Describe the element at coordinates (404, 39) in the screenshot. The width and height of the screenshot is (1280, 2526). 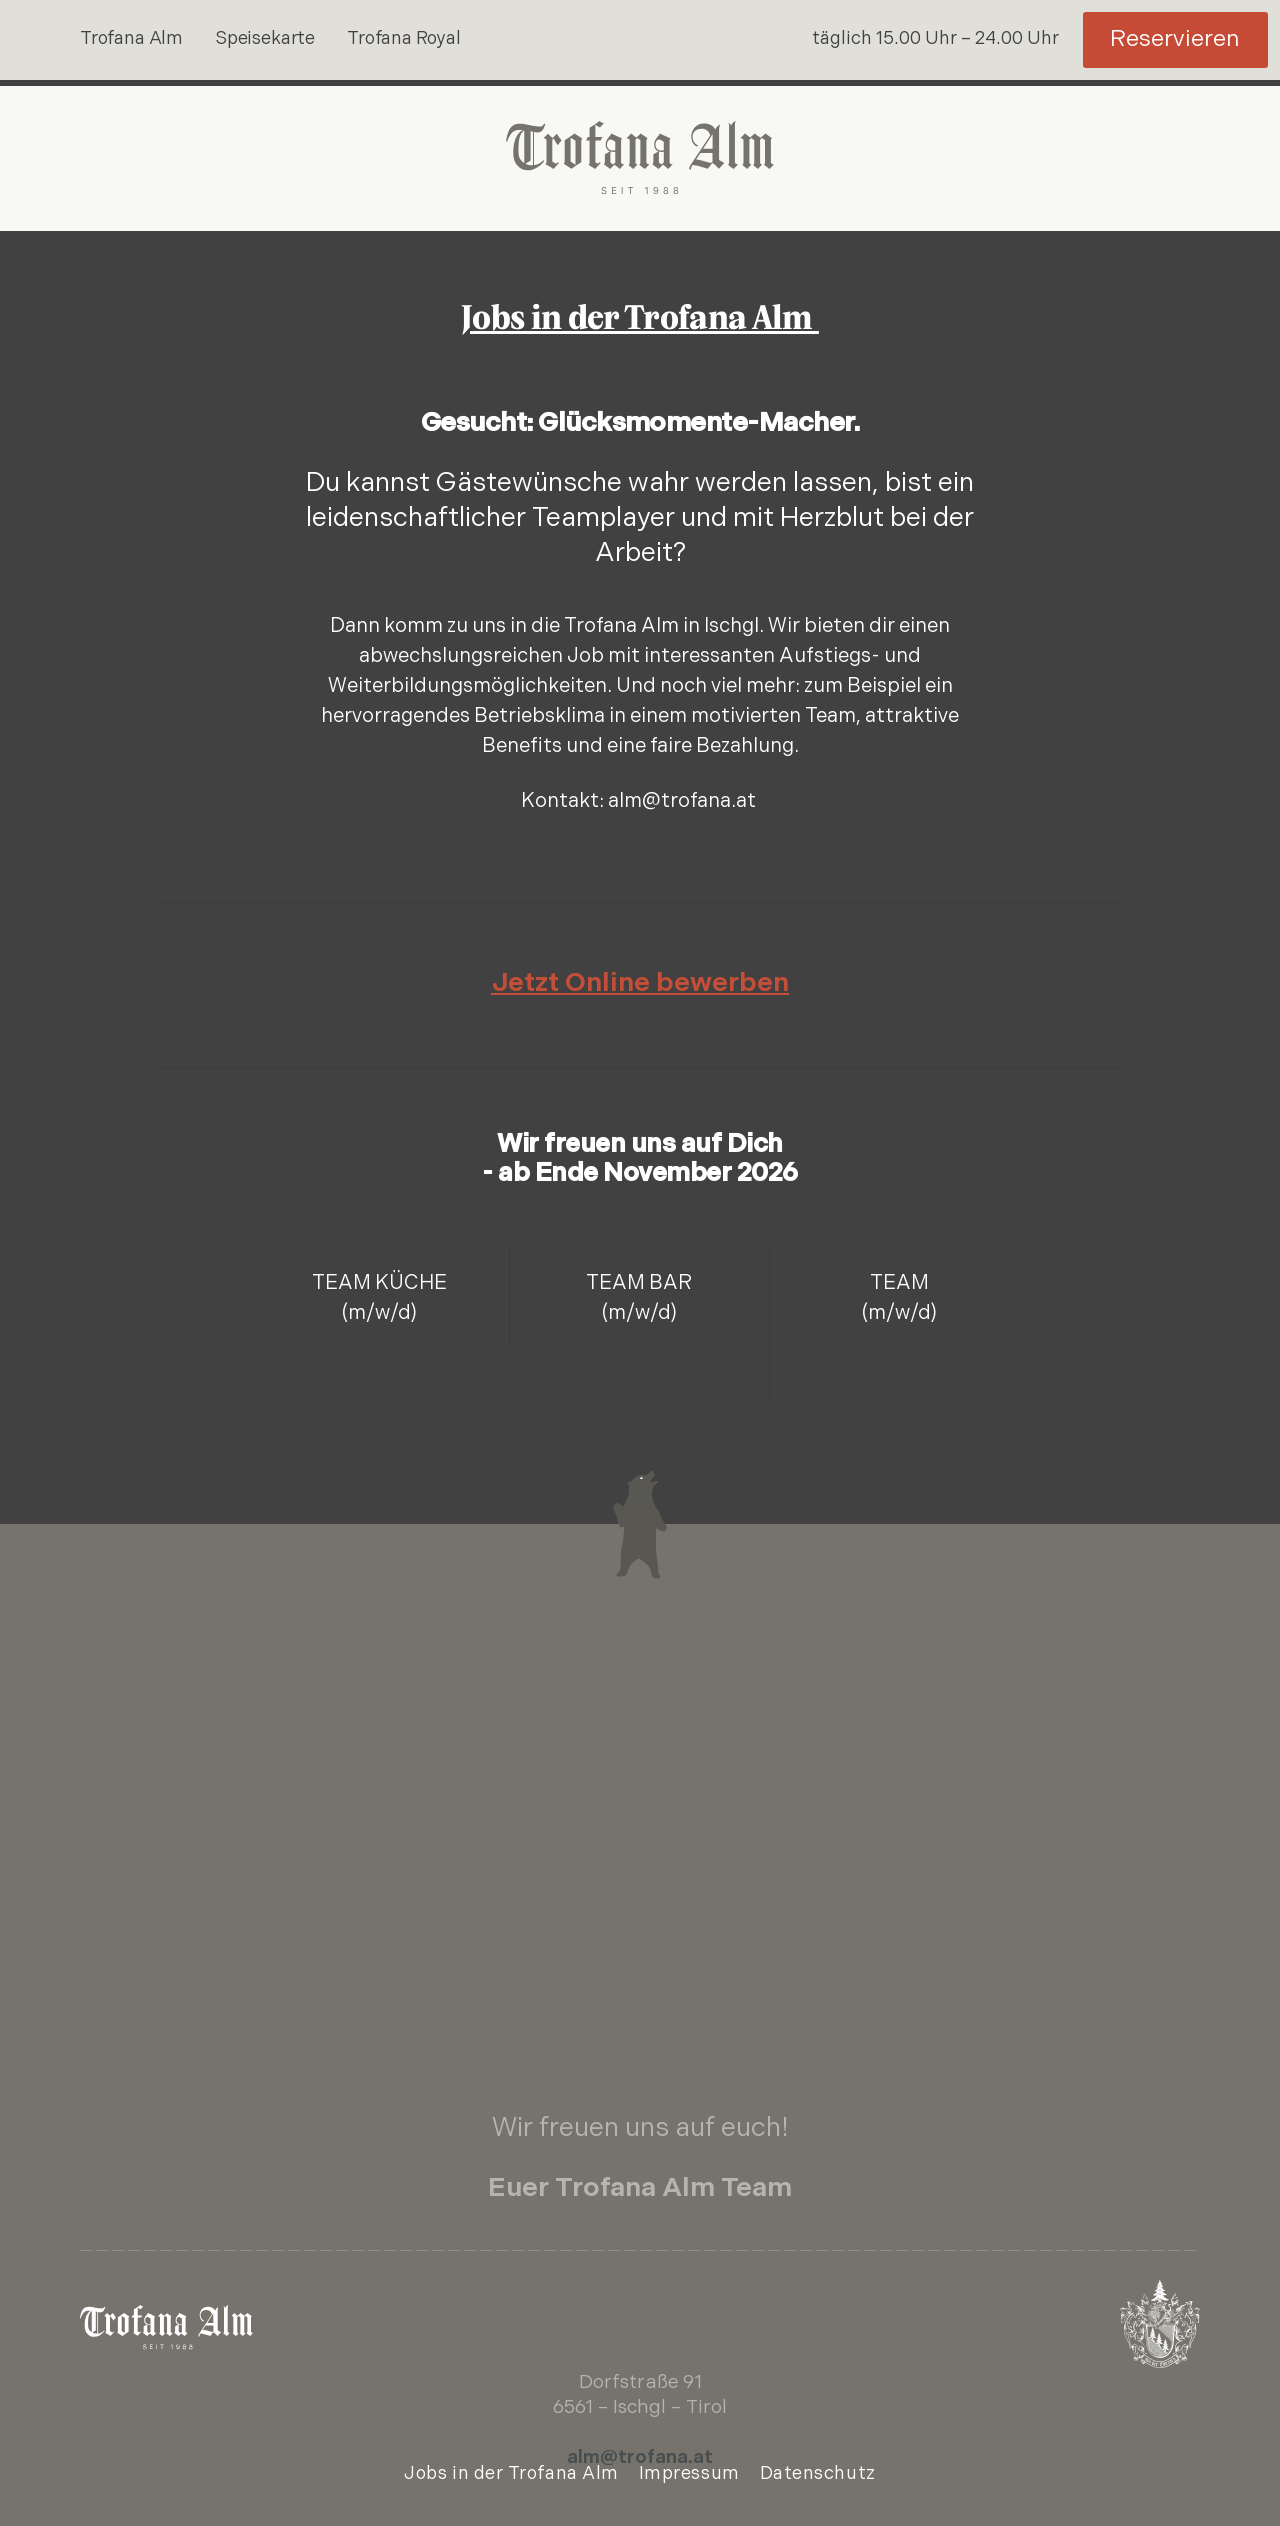
I see `Trofana Royal` at that location.